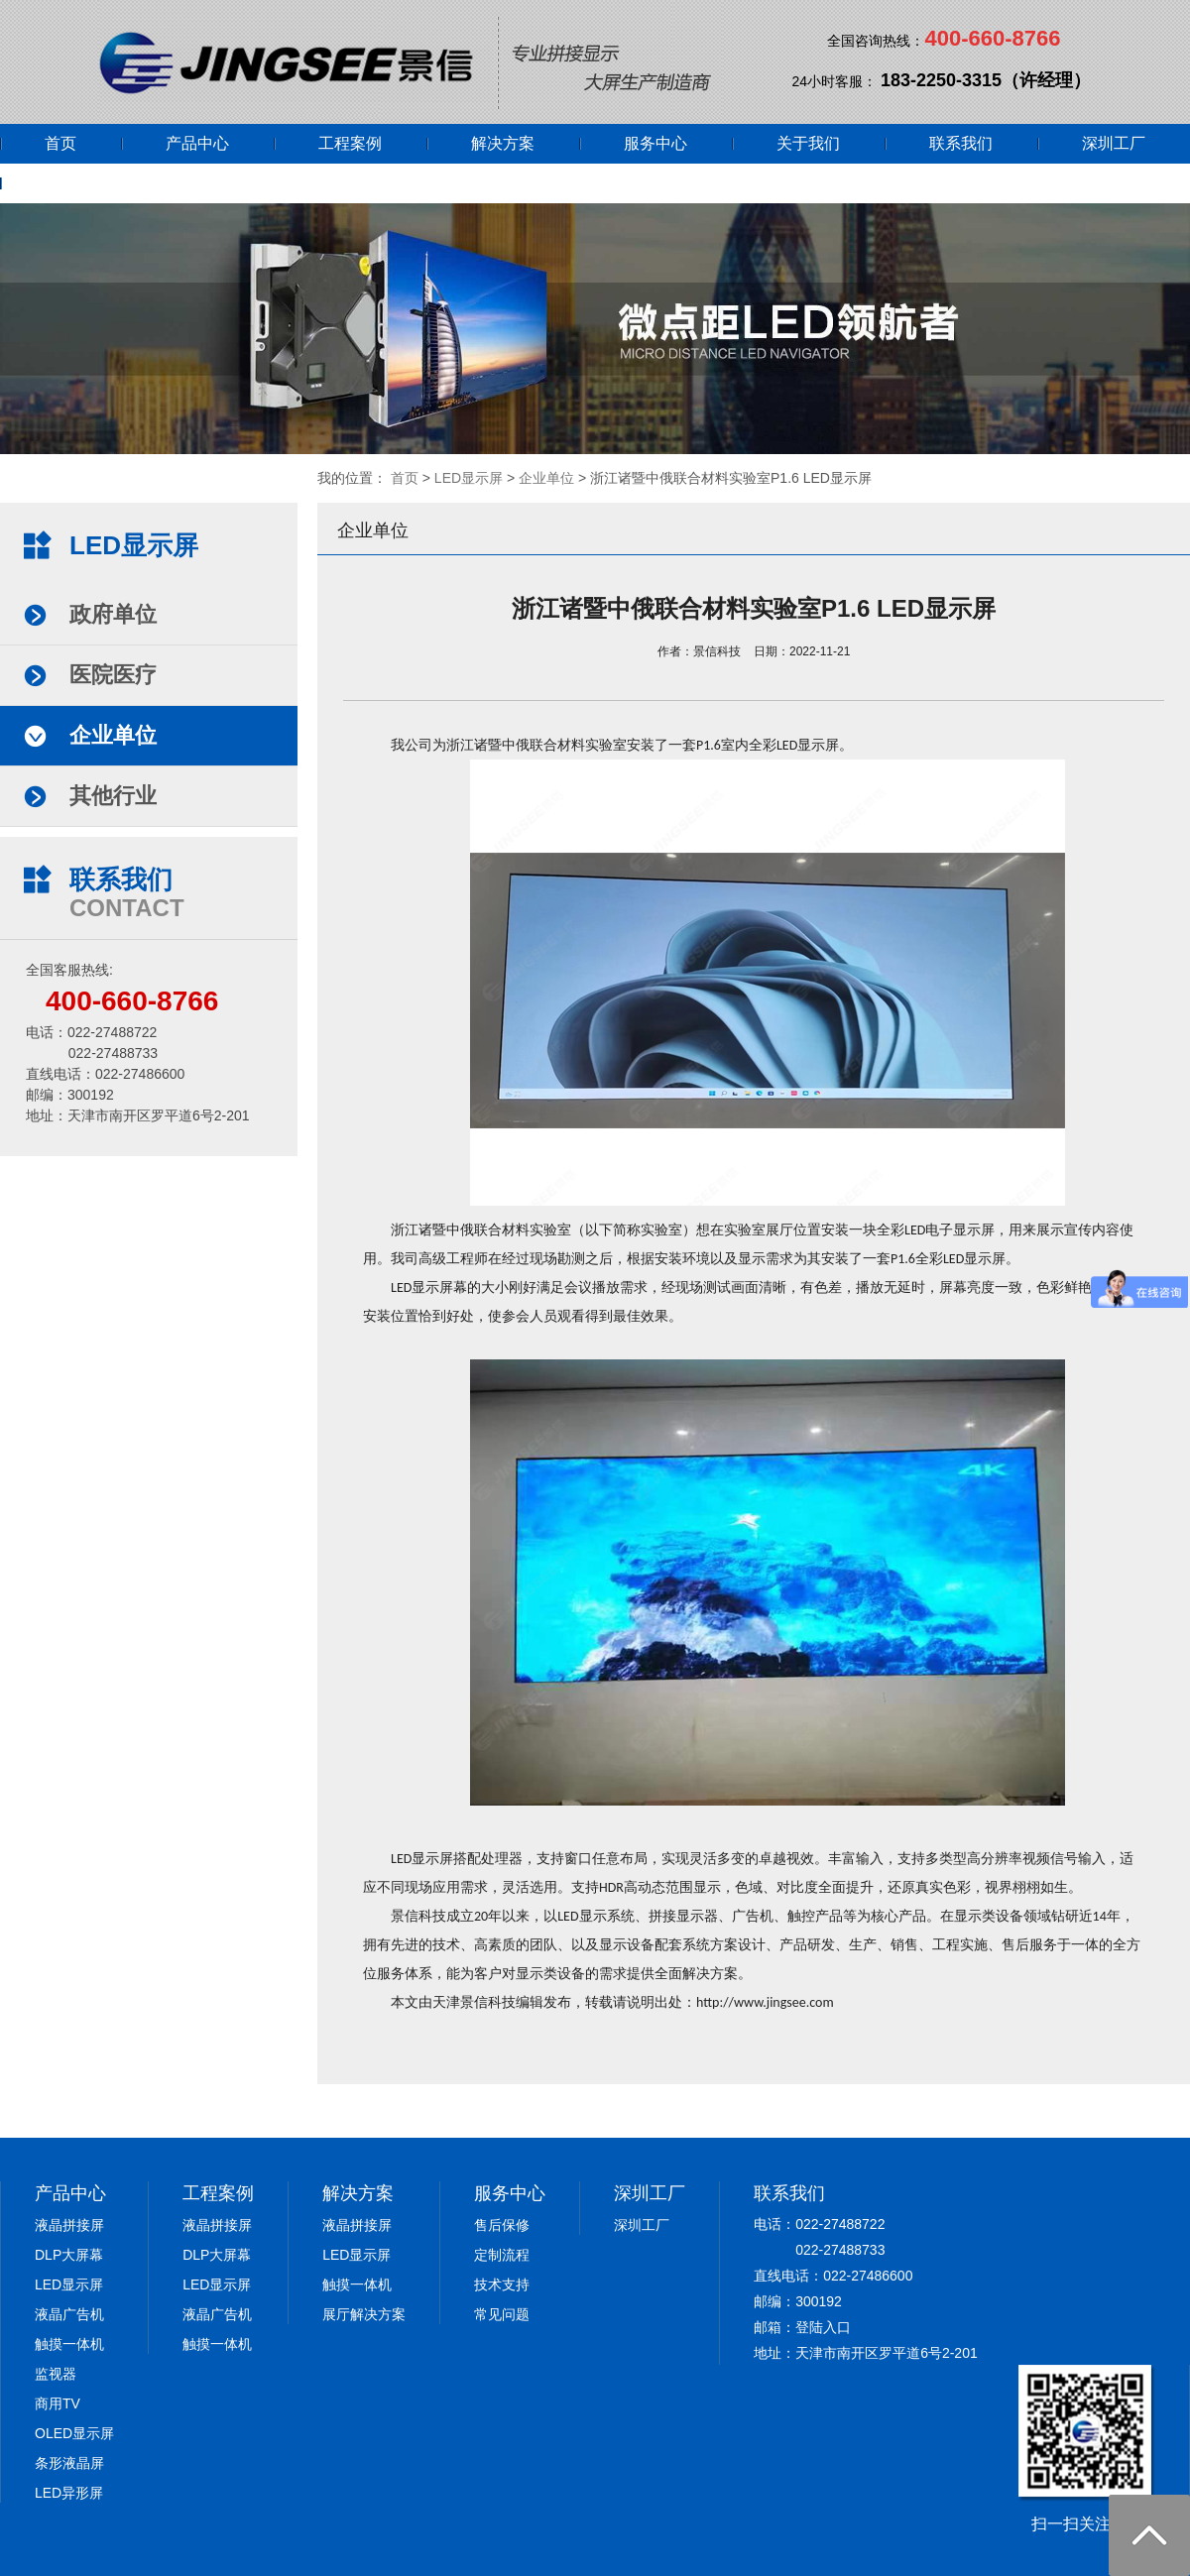 This screenshot has width=1190, height=2576. What do you see at coordinates (69, 2314) in the screenshot?
I see `液晶广告机` at bounding box center [69, 2314].